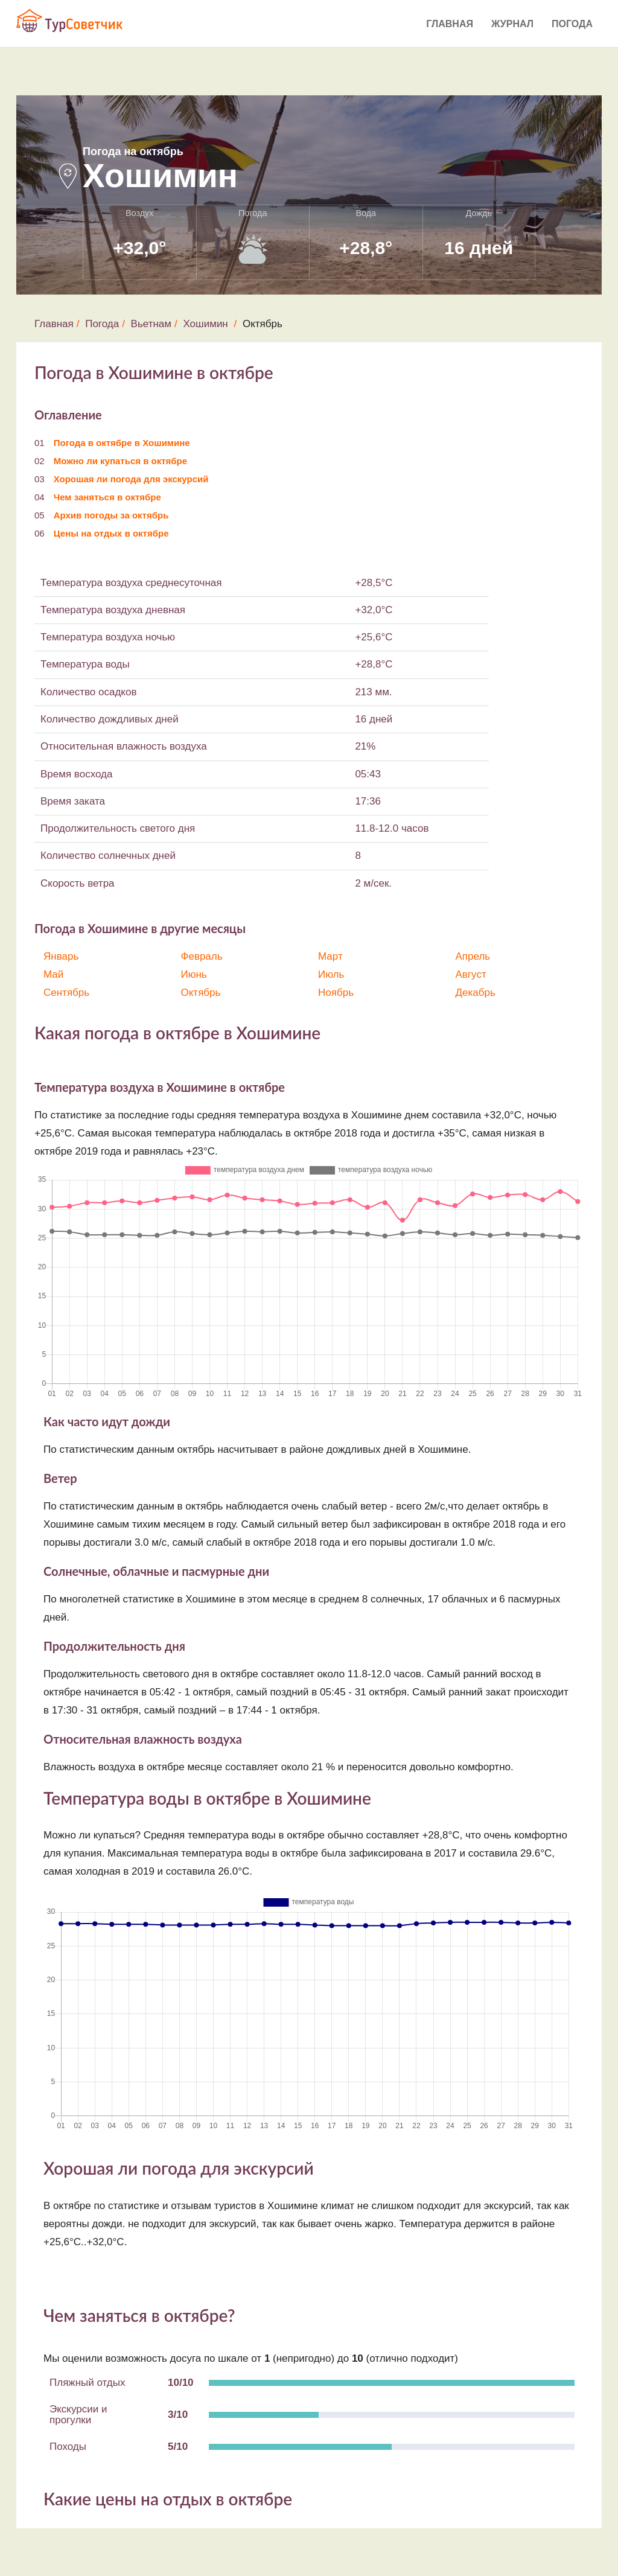 Image resolution: width=618 pixels, height=2576 pixels. Describe the element at coordinates (111, 515) in the screenshot. I see `Архив погоды за октябрь` at that location.